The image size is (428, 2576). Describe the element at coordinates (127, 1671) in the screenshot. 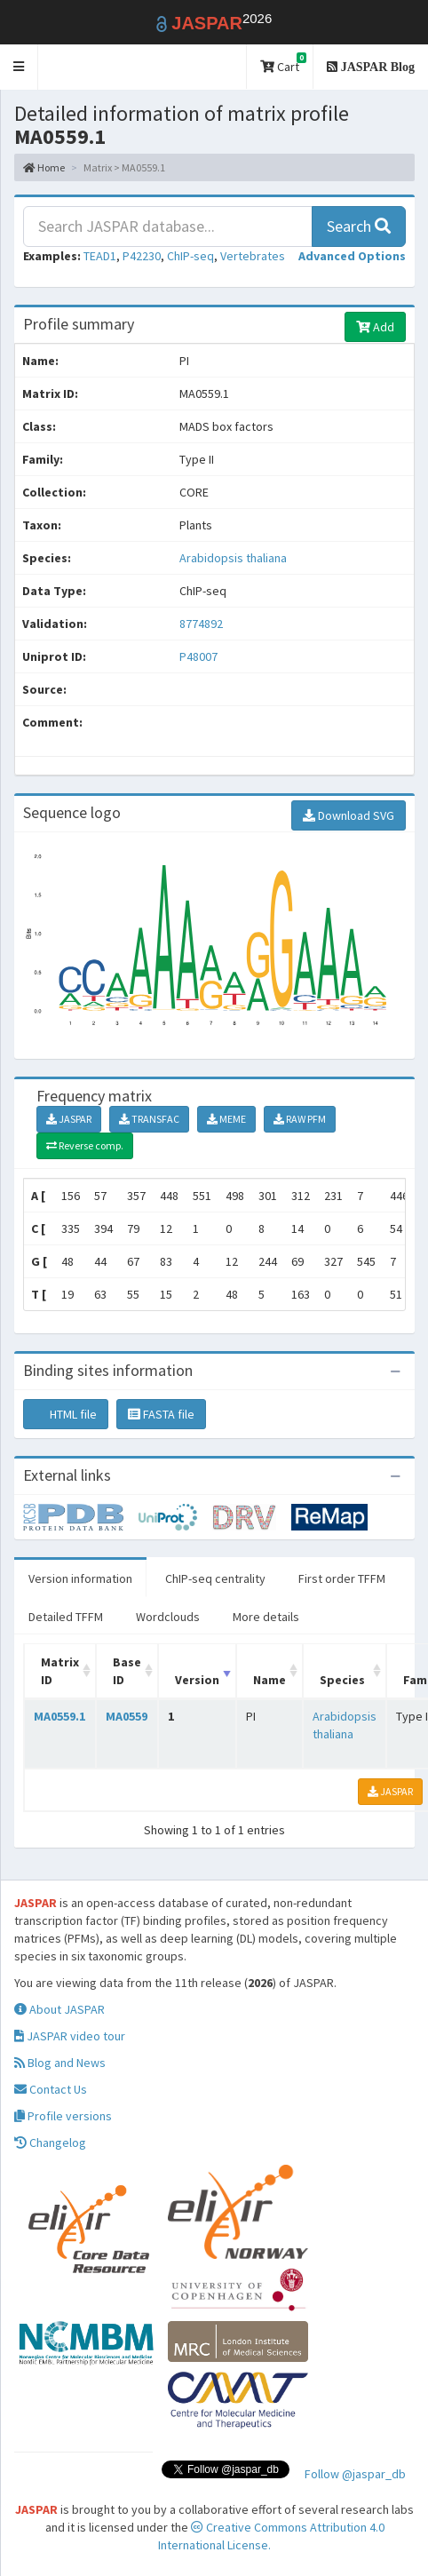

I see `Base ID [Base ID: activate to sort column ascending]` at that location.